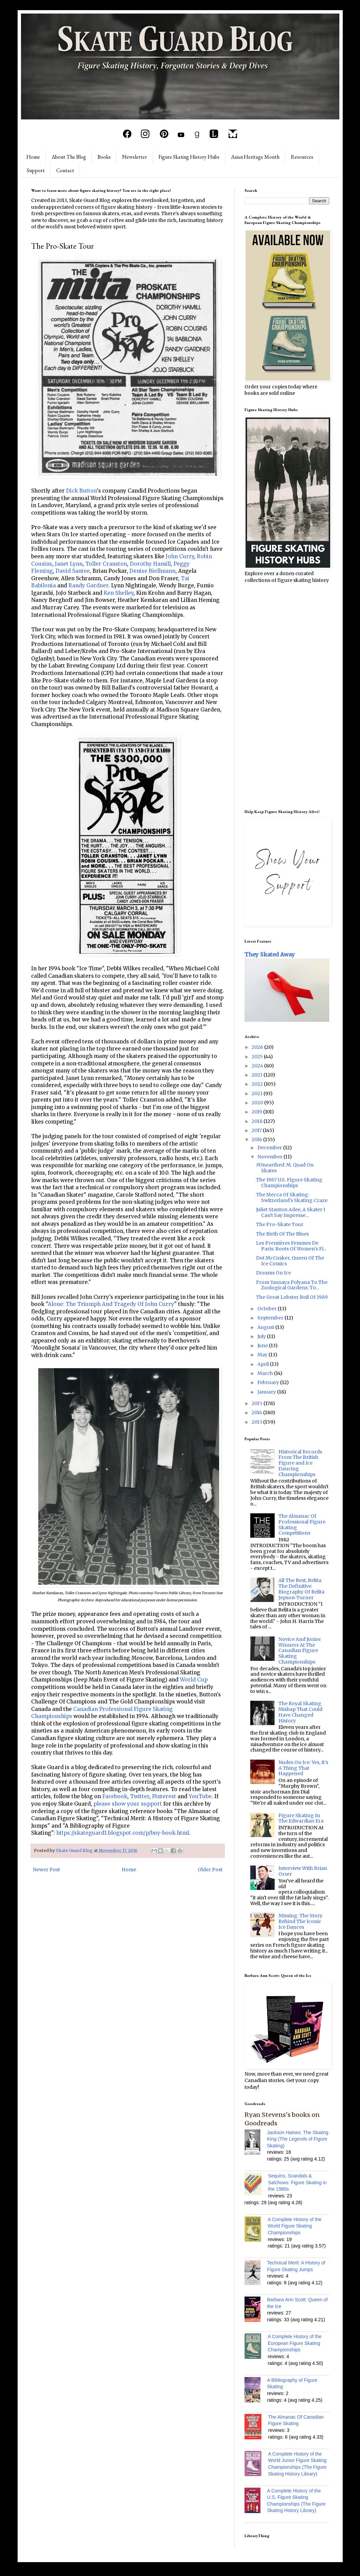  Describe the element at coordinates (33, 156) in the screenshot. I see `Home` at that location.